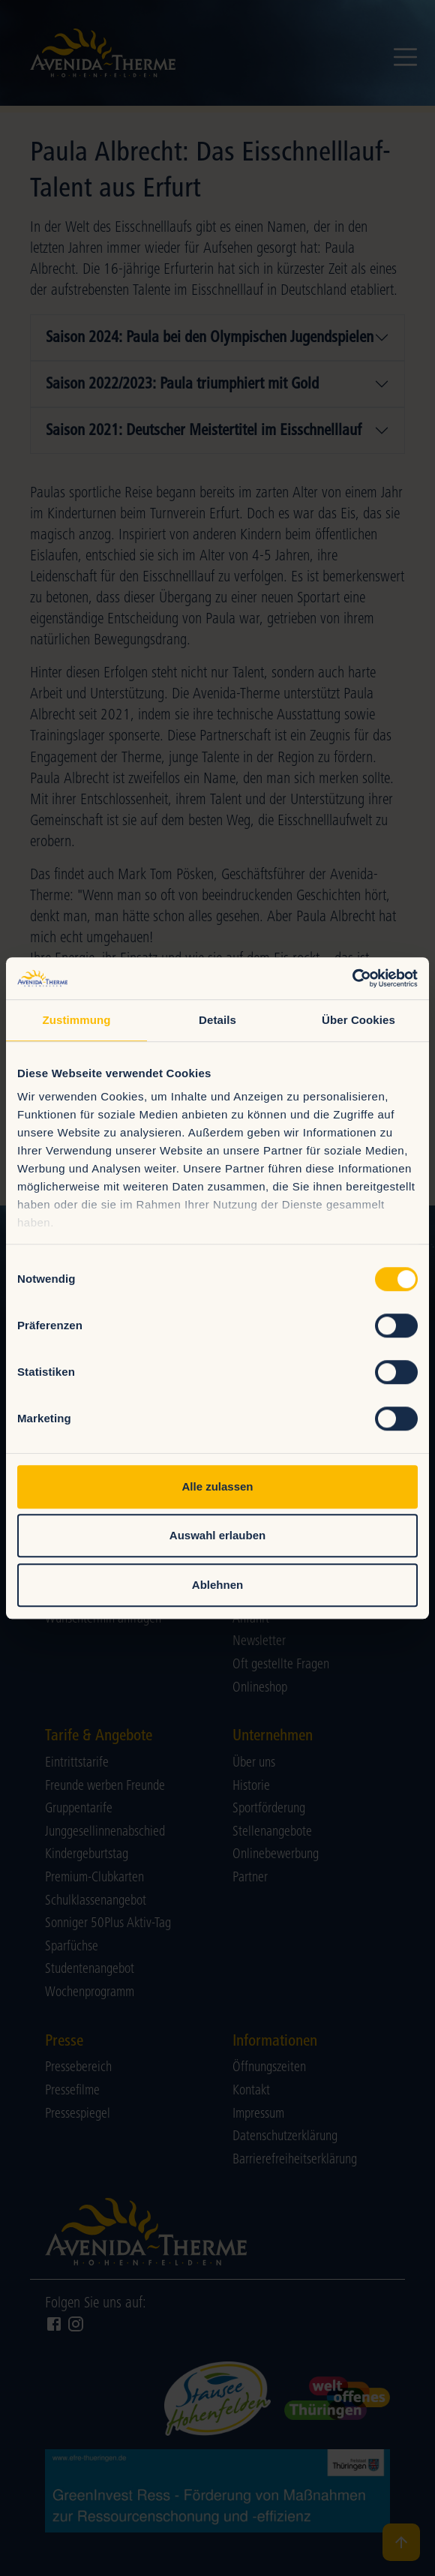 This screenshot has height=2576, width=435. What do you see at coordinates (358, 1019) in the screenshot?
I see `Über Cookies [tab]` at bounding box center [358, 1019].